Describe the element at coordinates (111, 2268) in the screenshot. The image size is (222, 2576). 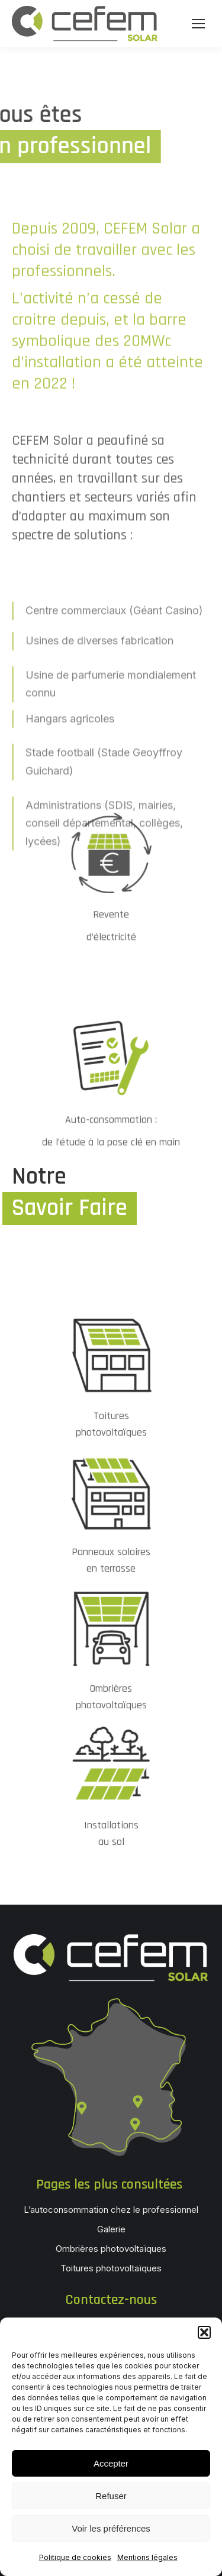
I see `Toitures photovoltaïques` at that location.